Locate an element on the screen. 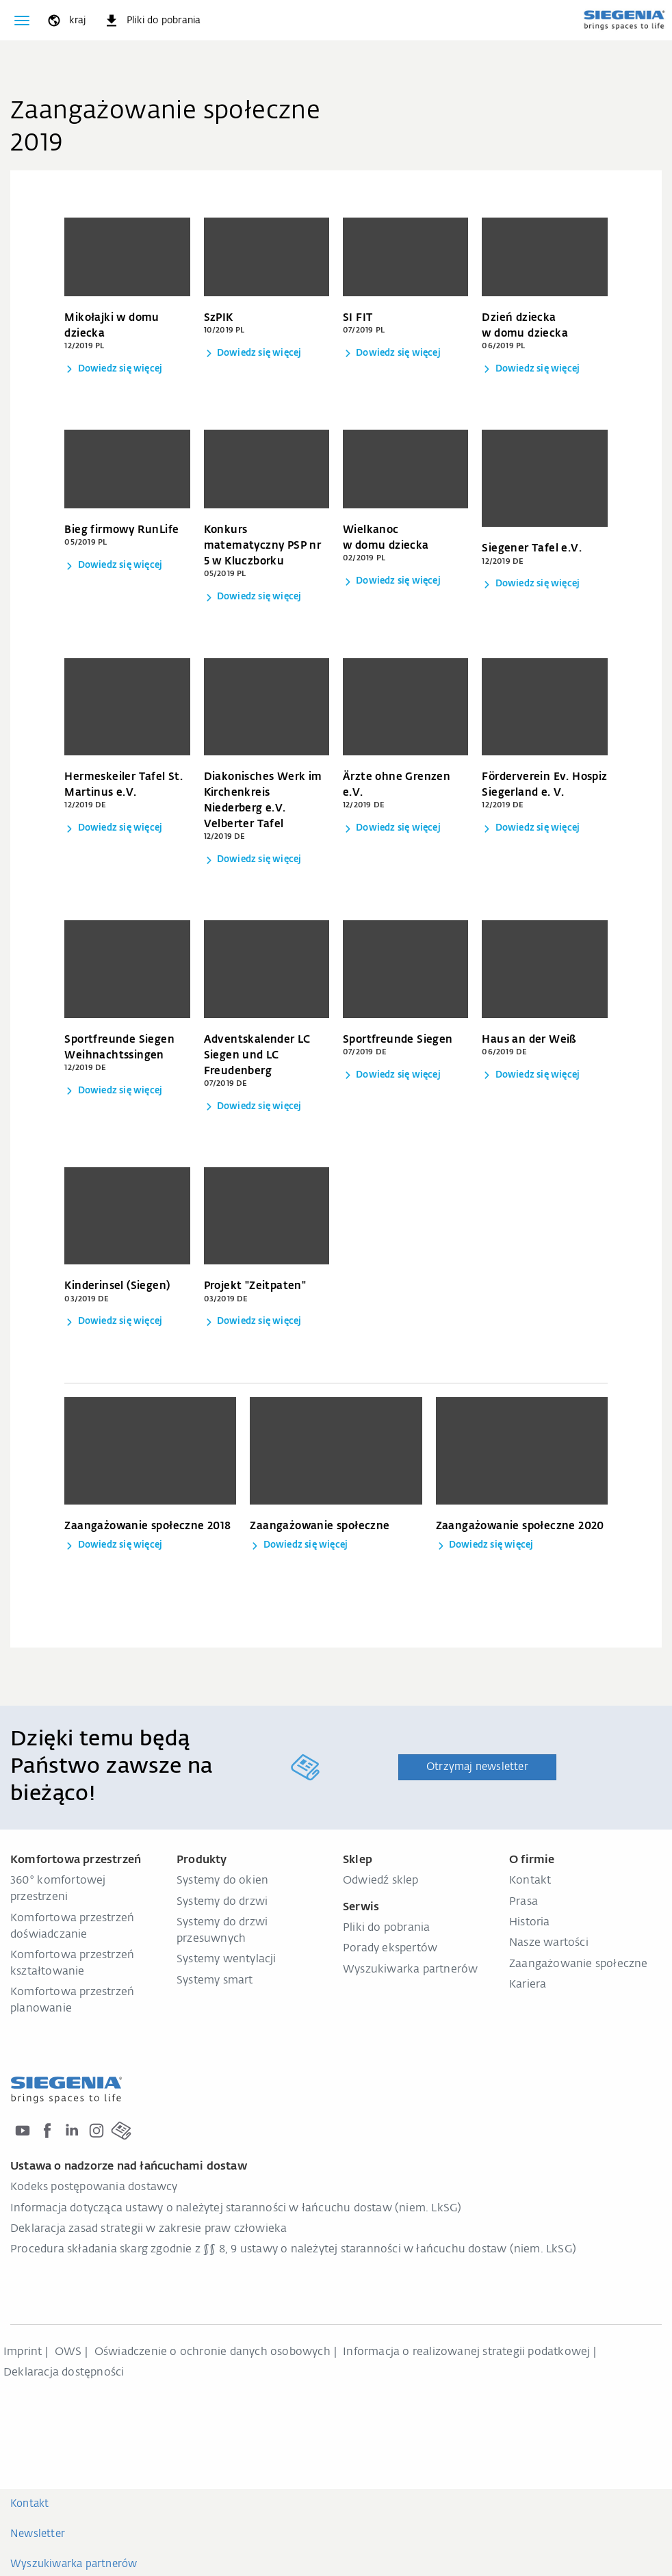  Kodeks postępowania dostawcy is located at coordinates (94, 2187).